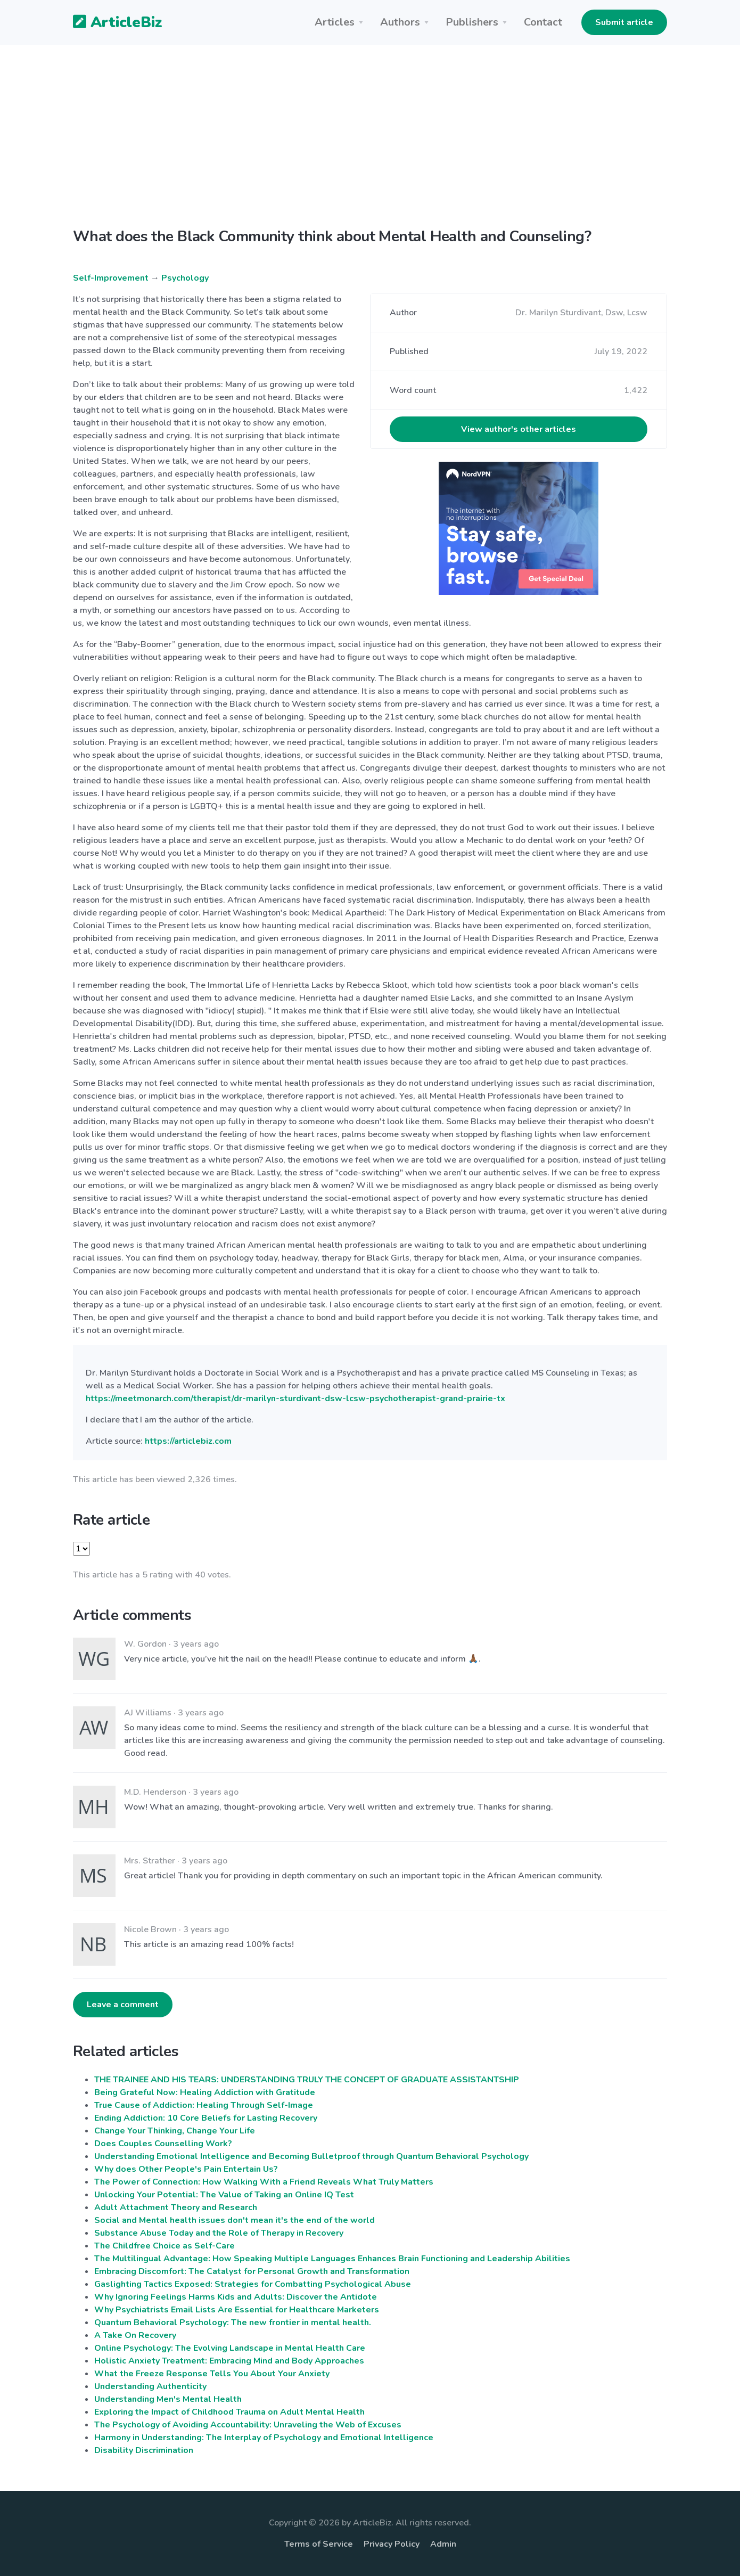 This screenshot has width=740, height=2576. What do you see at coordinates (235, 2297) in the screenshot?
I see `Why Ignoring Feelings Harms Kids and Adults: Discover the Antidote` at bounding box center [235, 2297].